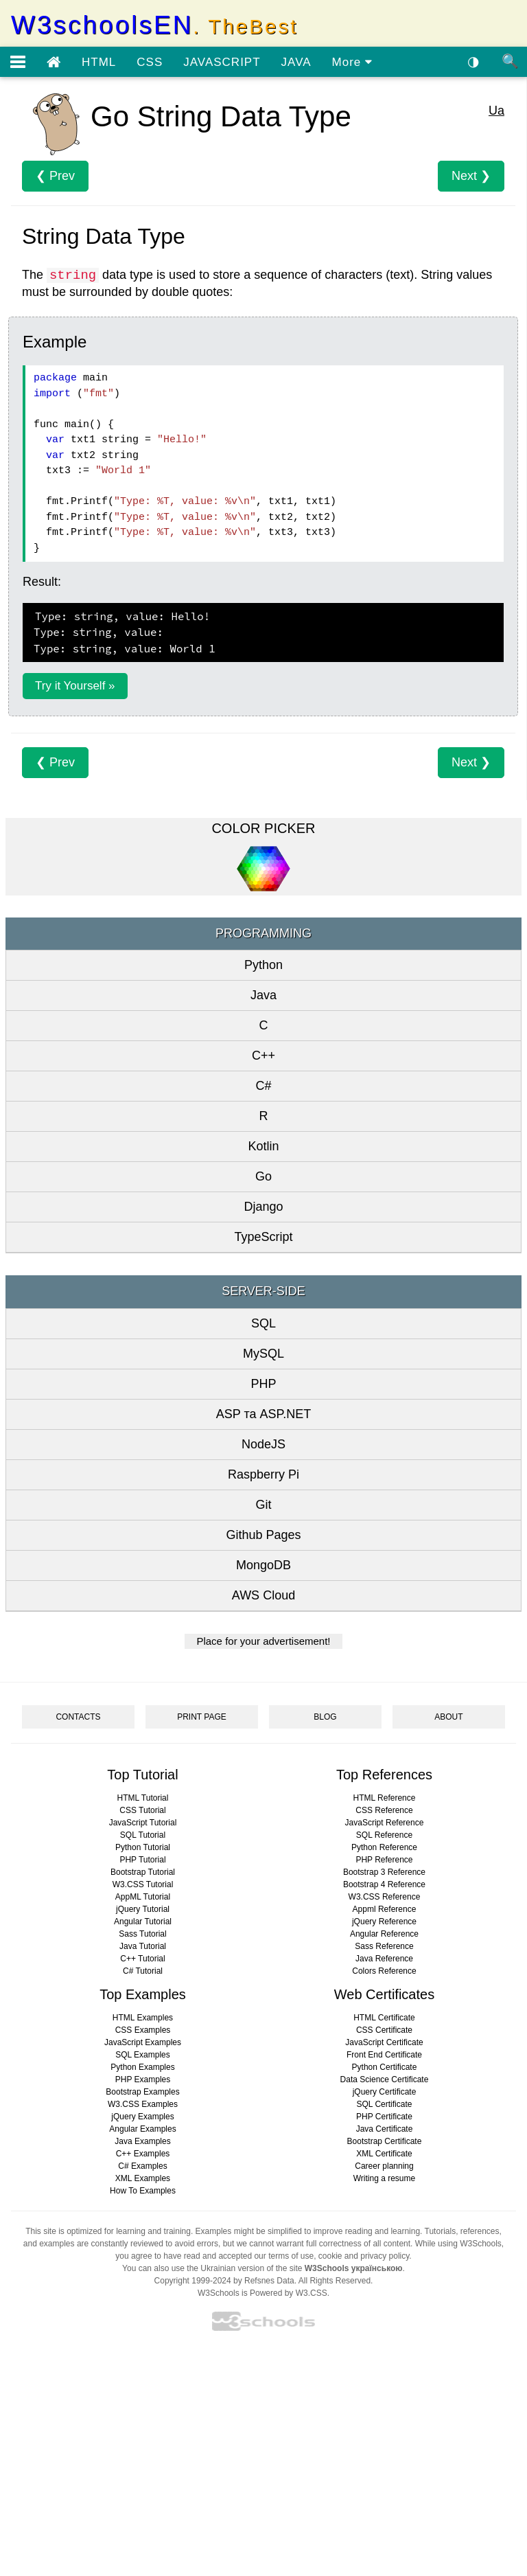 The image size is (527, 2576). I want to click on Python Examples, so click(142, 2067).